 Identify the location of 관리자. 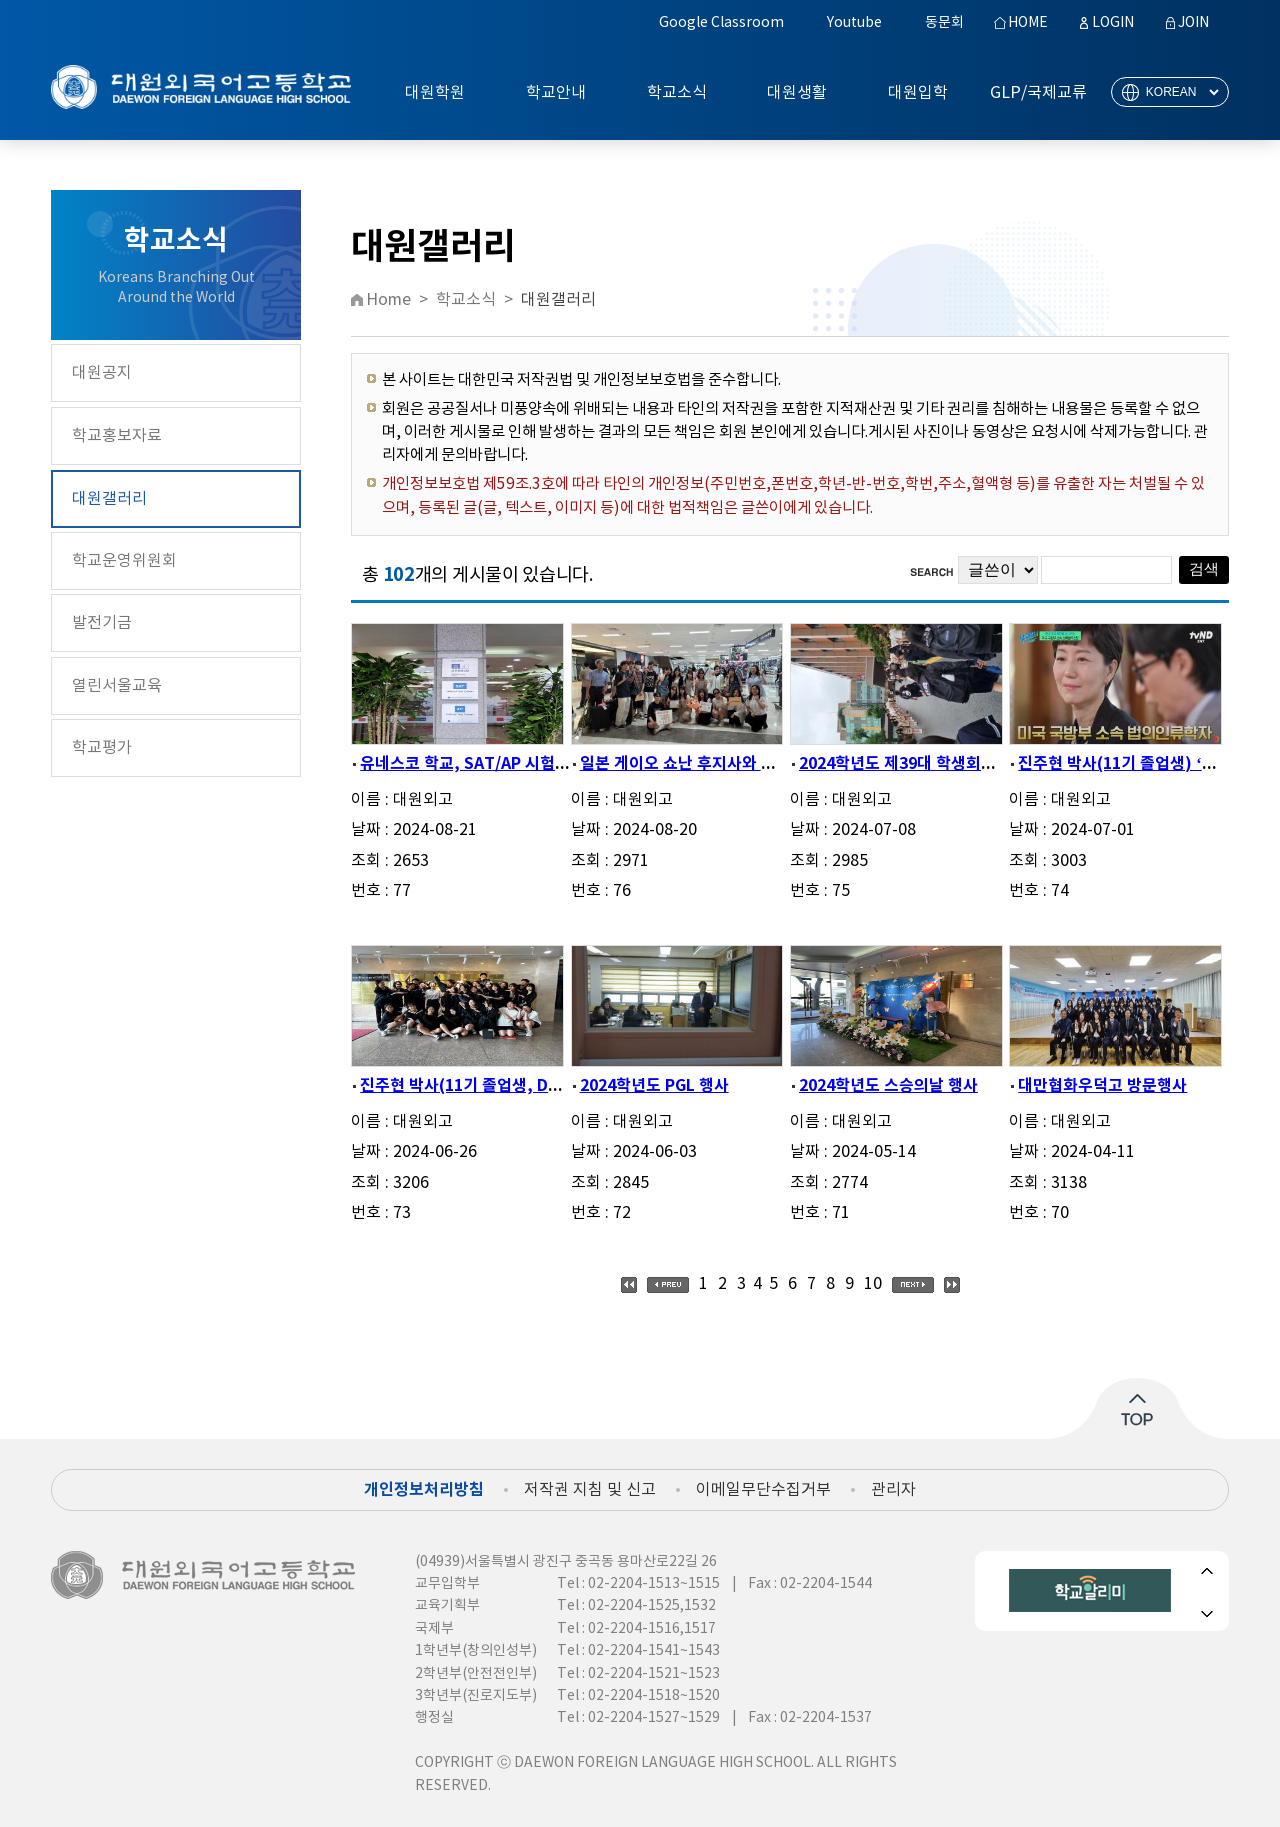
(893, 1490).